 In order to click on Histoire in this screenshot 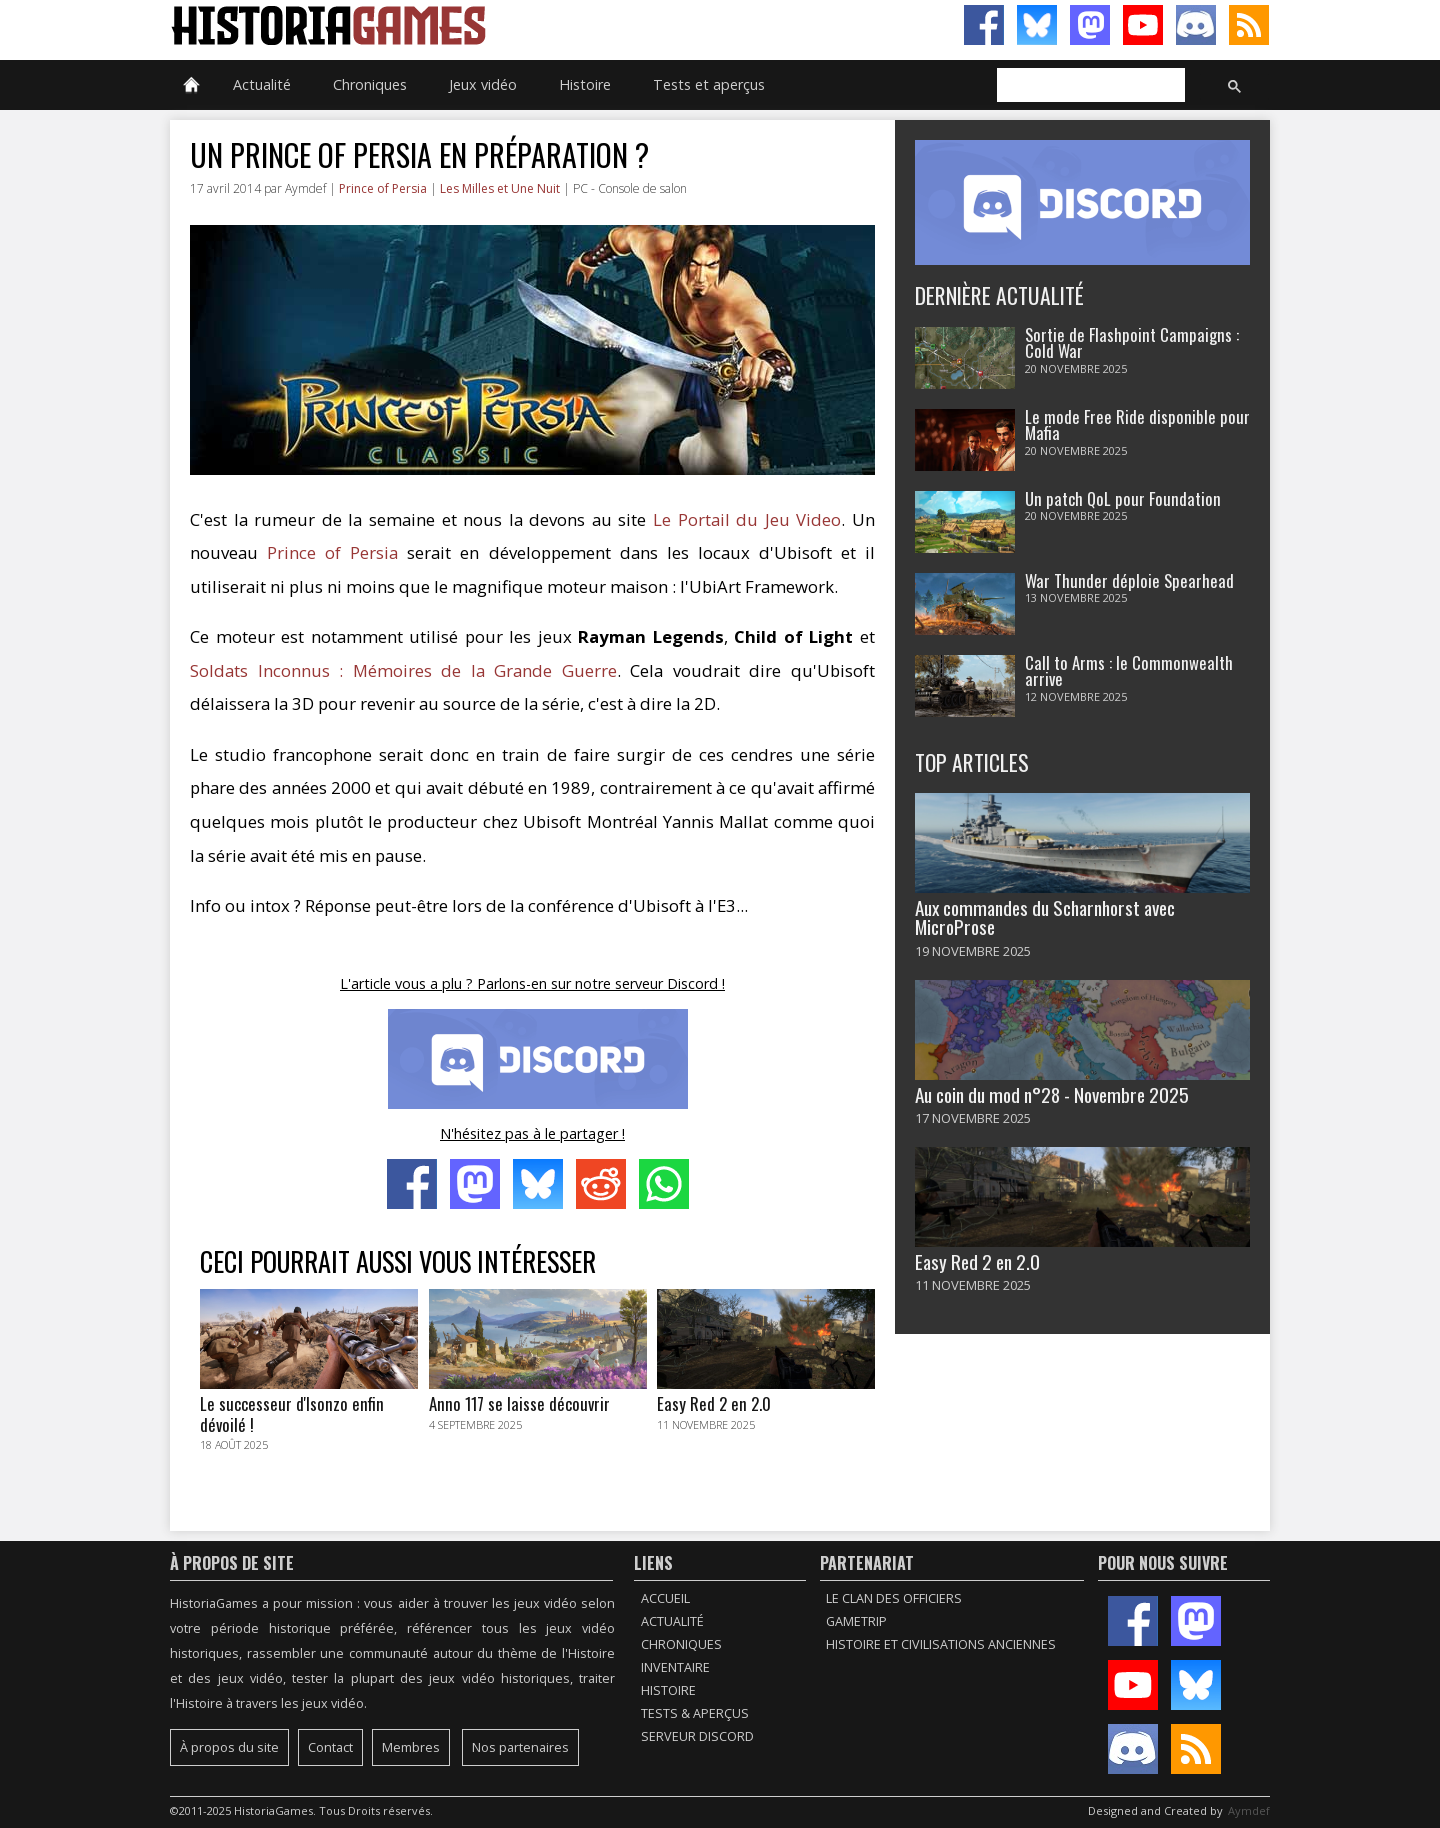, I will do `click(585, 84)`.